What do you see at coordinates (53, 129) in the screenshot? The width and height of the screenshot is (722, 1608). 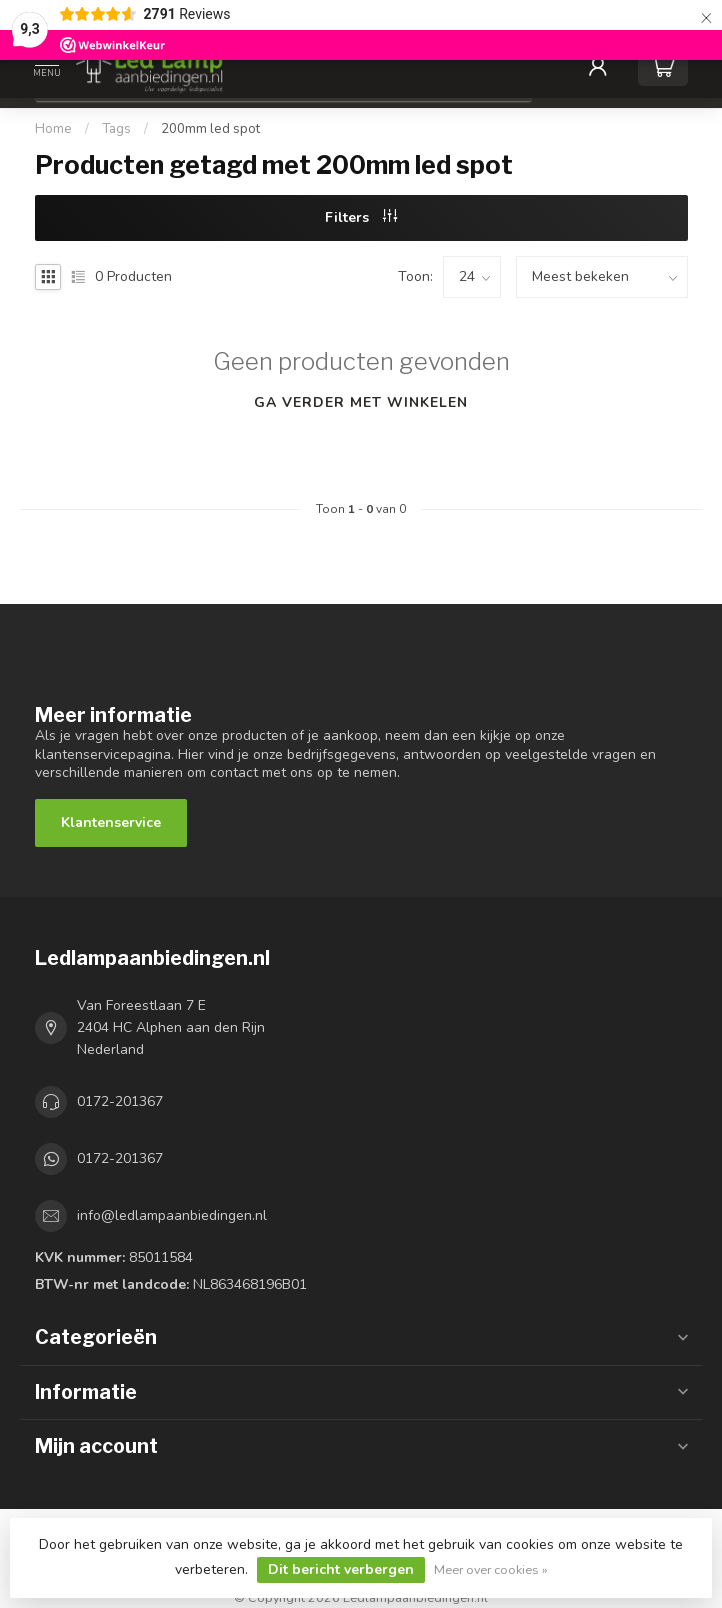 I see `Home` at bounding box center [53, 129].